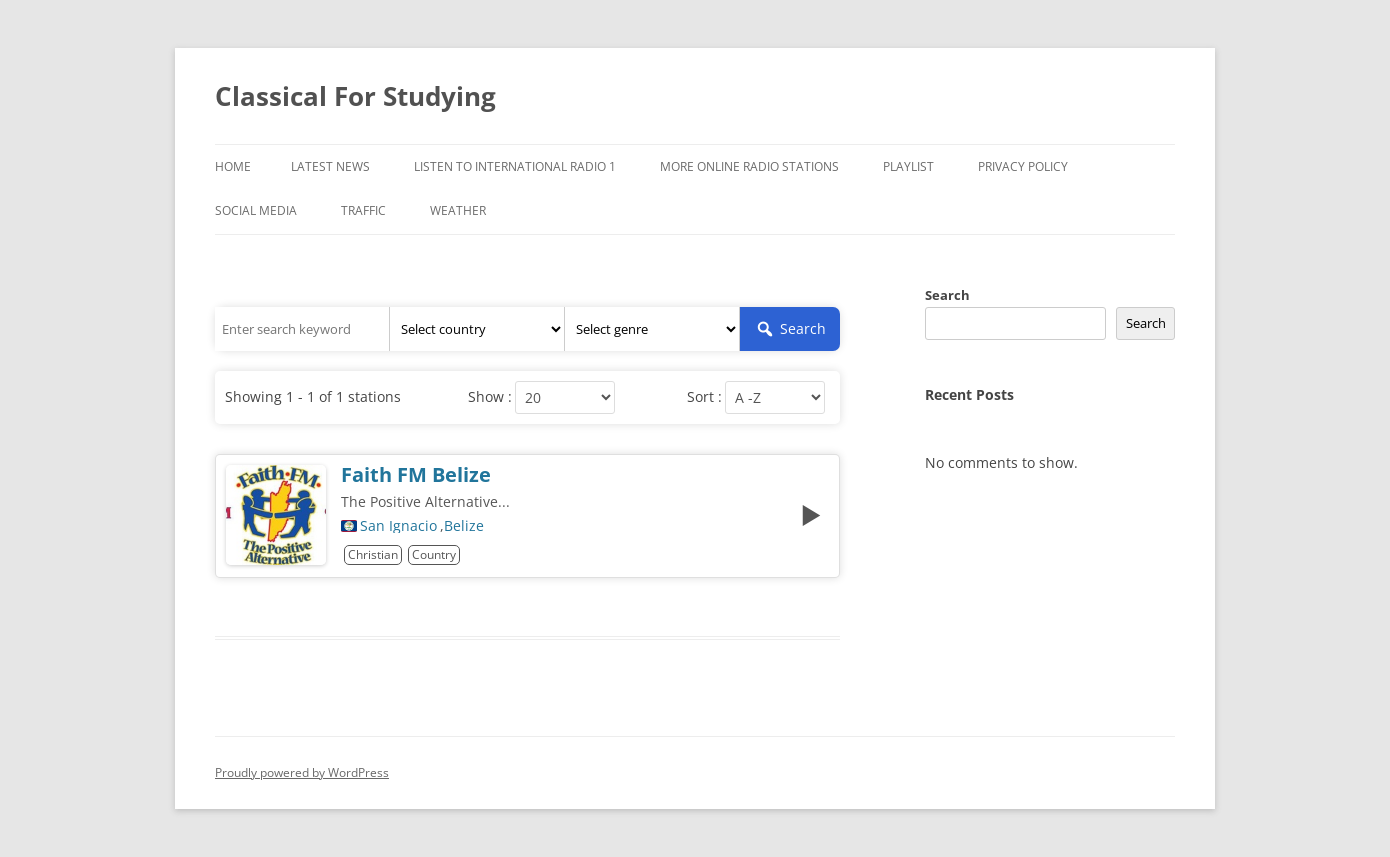 The width and height of the screenshot is (1390, 857). Describe the element at coordinates (704, 397) in the screenshot. I see `Sort :` at that location.